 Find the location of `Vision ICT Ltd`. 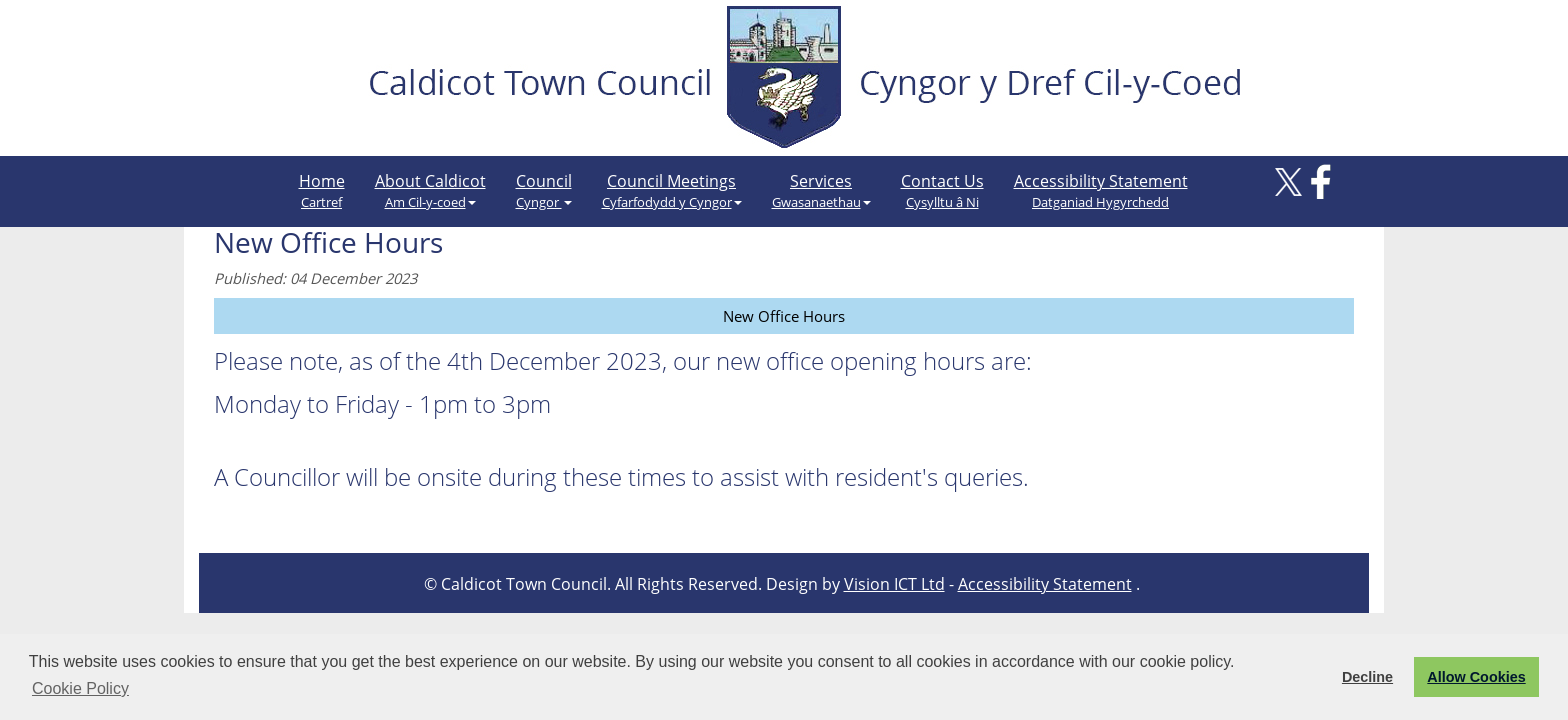

Vision ICT Ltd is located at coordinates (894, 584).